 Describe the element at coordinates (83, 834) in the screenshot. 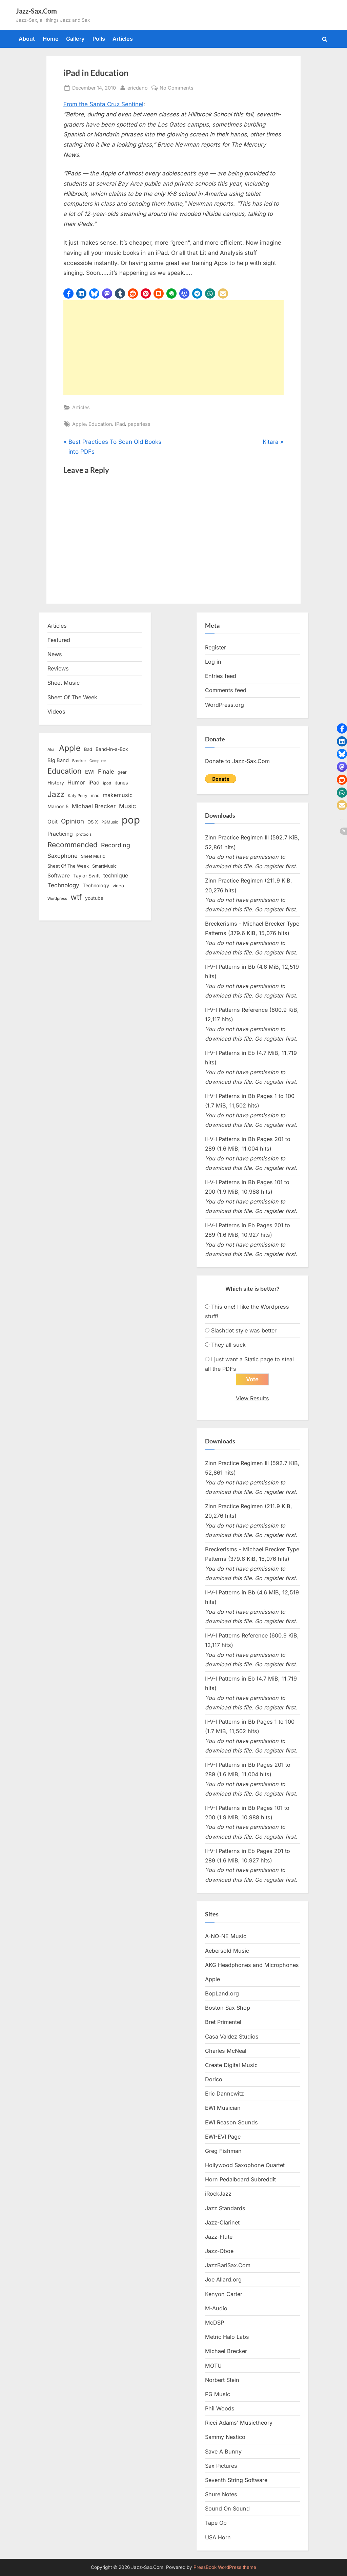

I see `protools [protools (12 items)]` at that location.